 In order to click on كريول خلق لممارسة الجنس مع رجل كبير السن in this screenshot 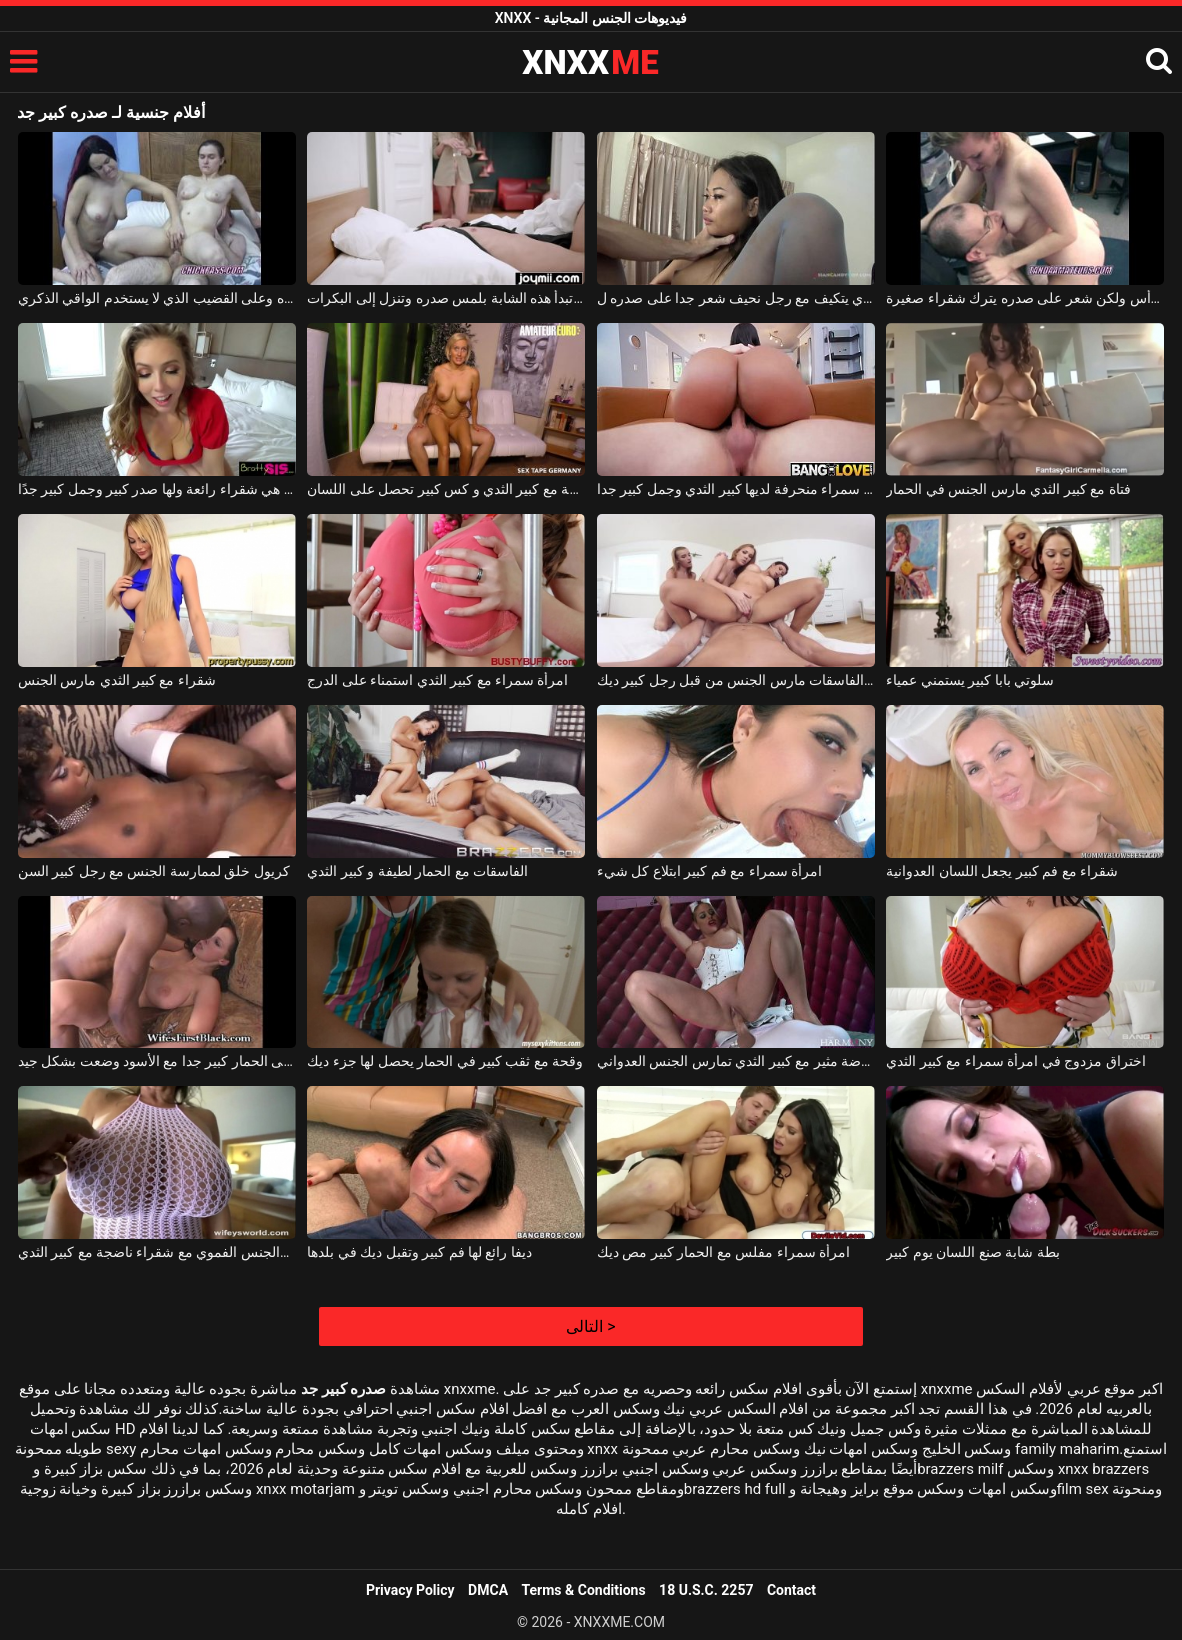, I will do `click(154, 871)`.